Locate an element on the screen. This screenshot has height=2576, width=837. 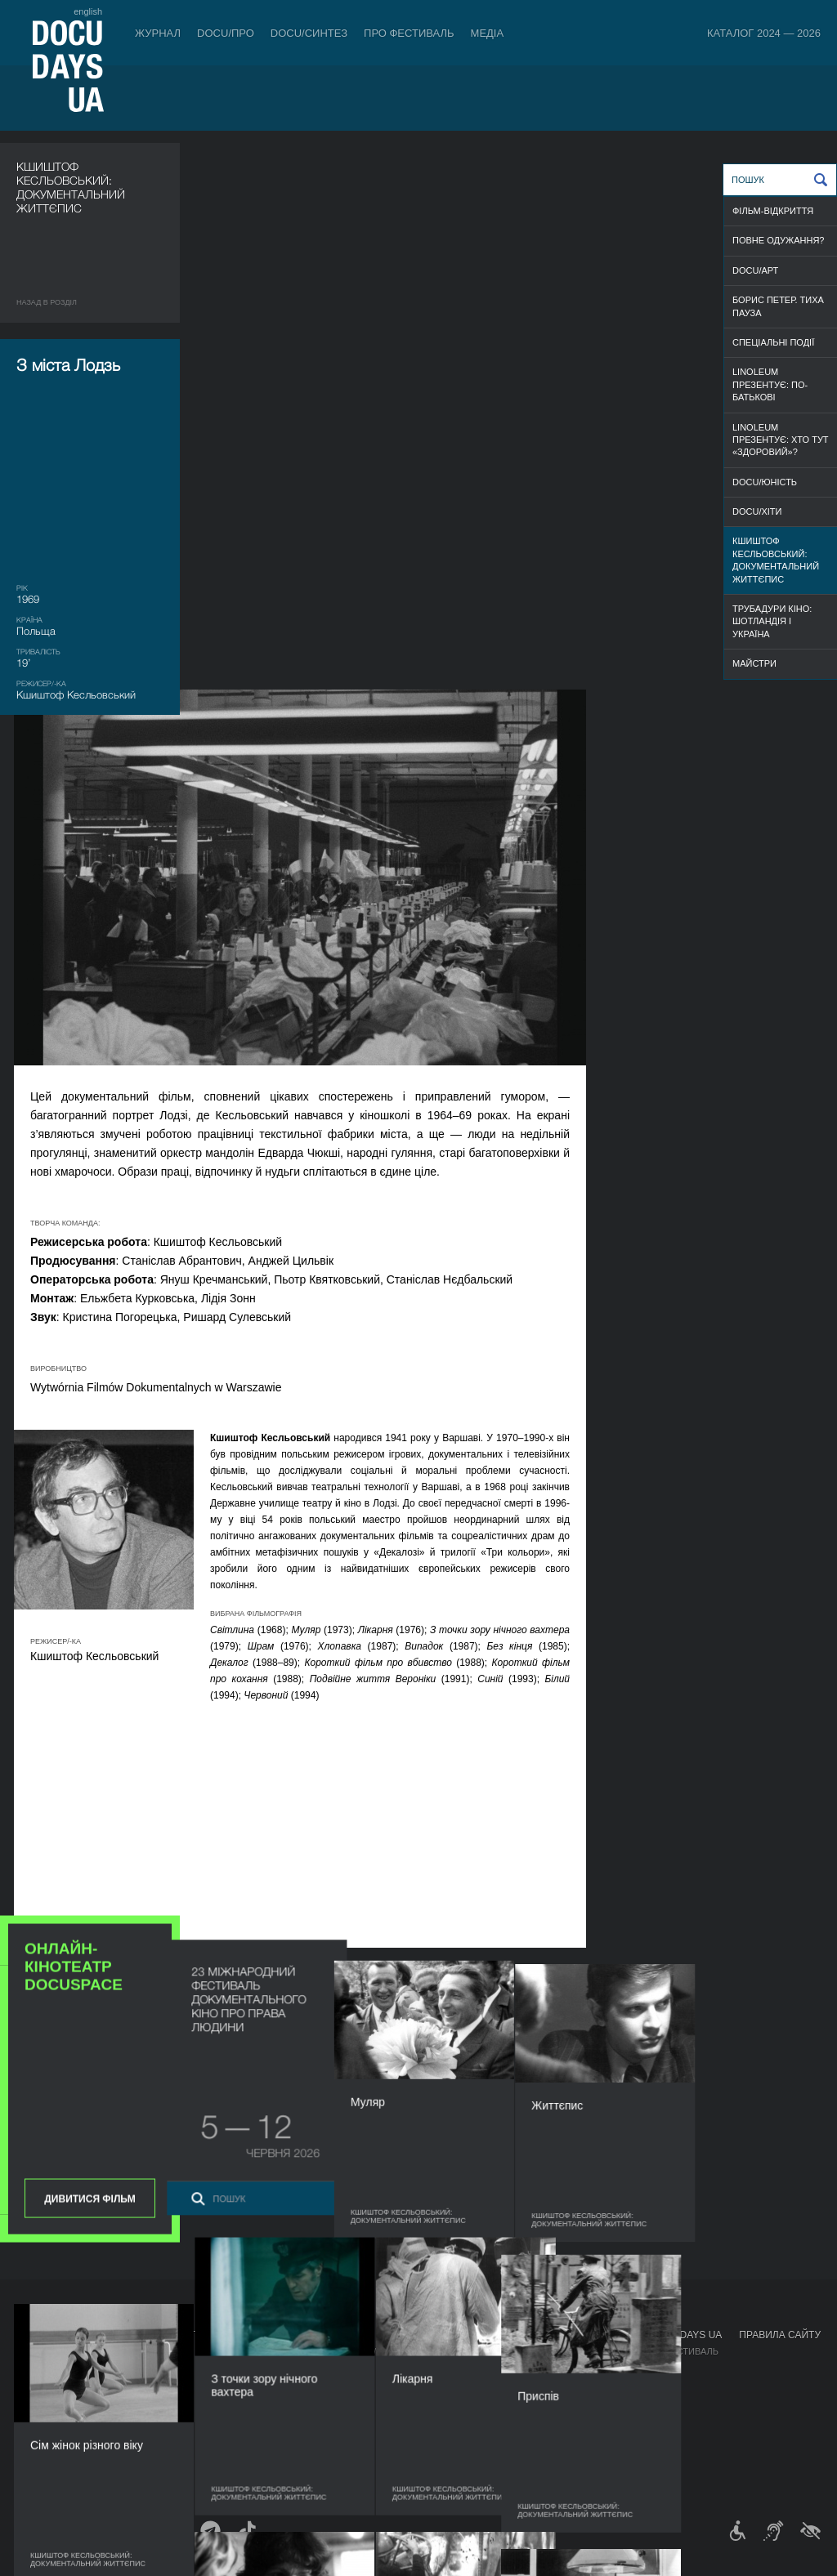
Проєкти DOCUDAYS UA is located at coordinates (662, 2335).